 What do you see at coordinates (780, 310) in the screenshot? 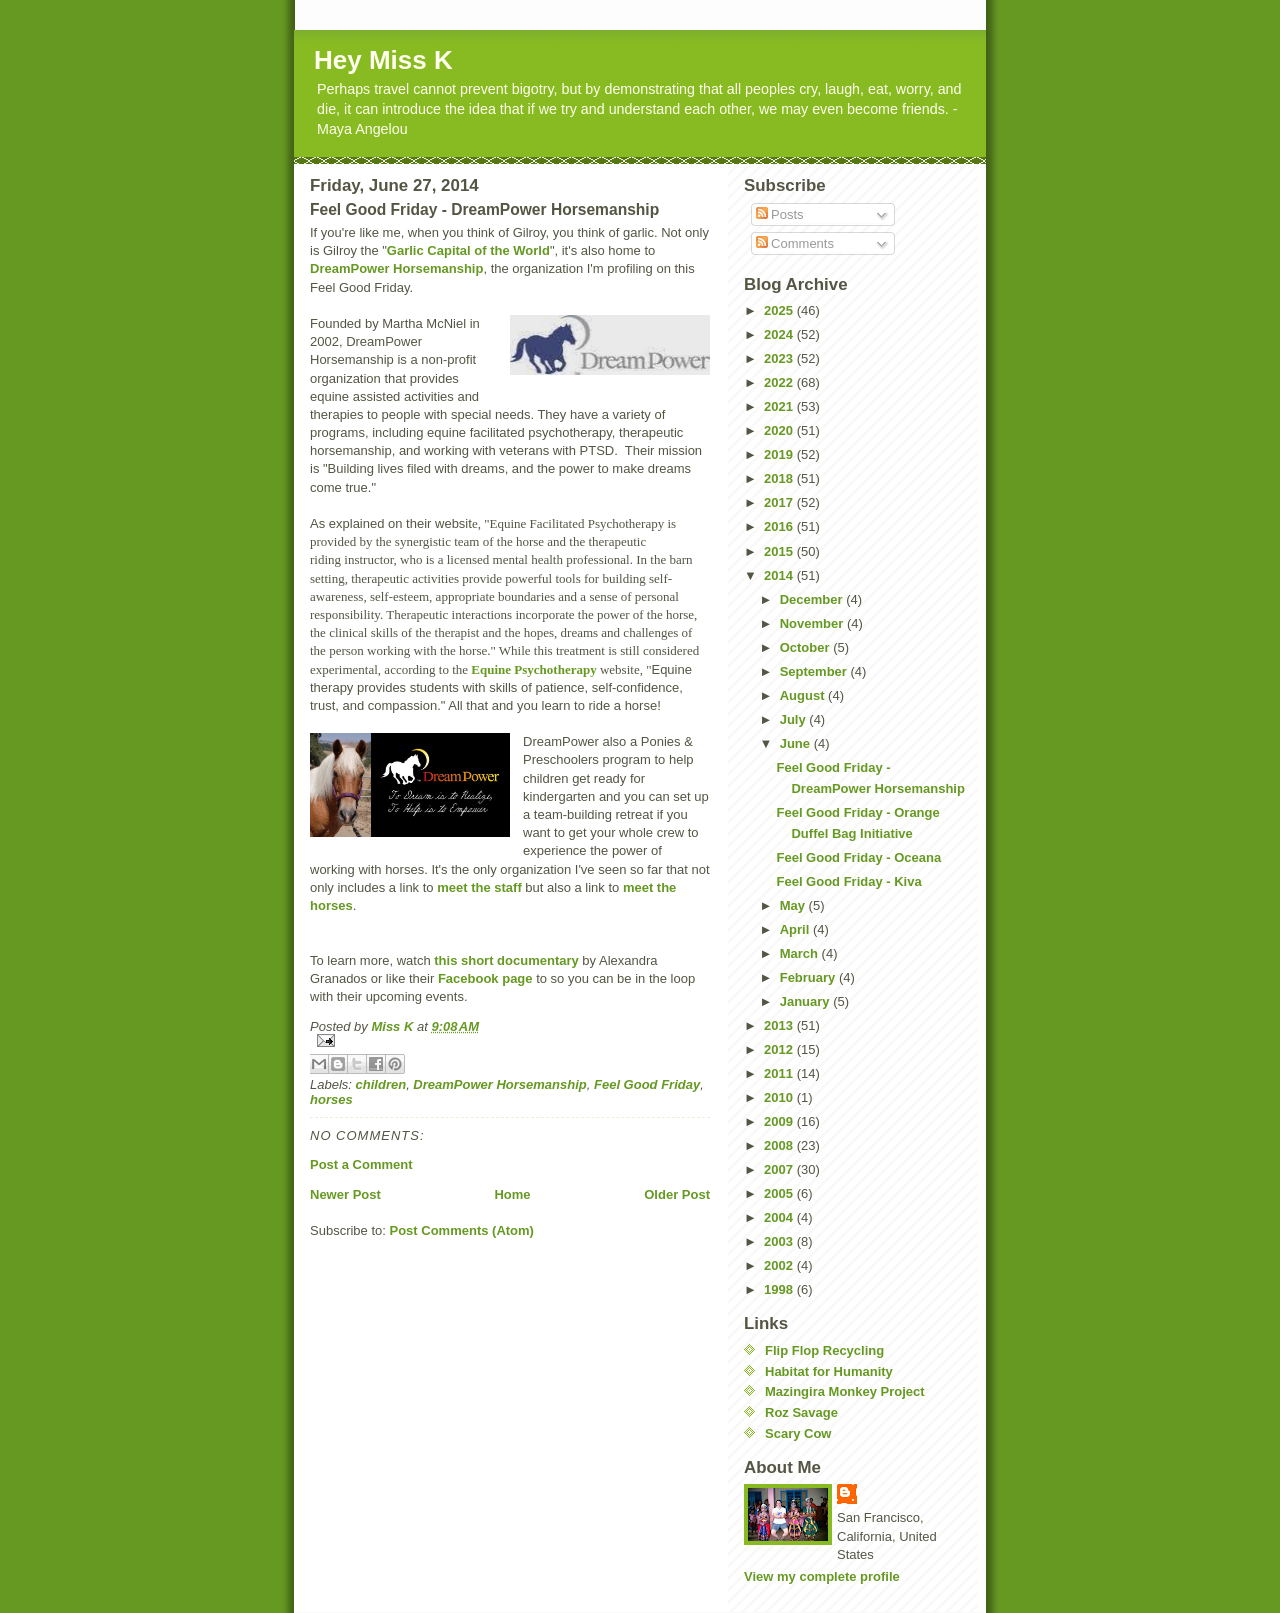
I see `2025` at bounding box center [780, 310].